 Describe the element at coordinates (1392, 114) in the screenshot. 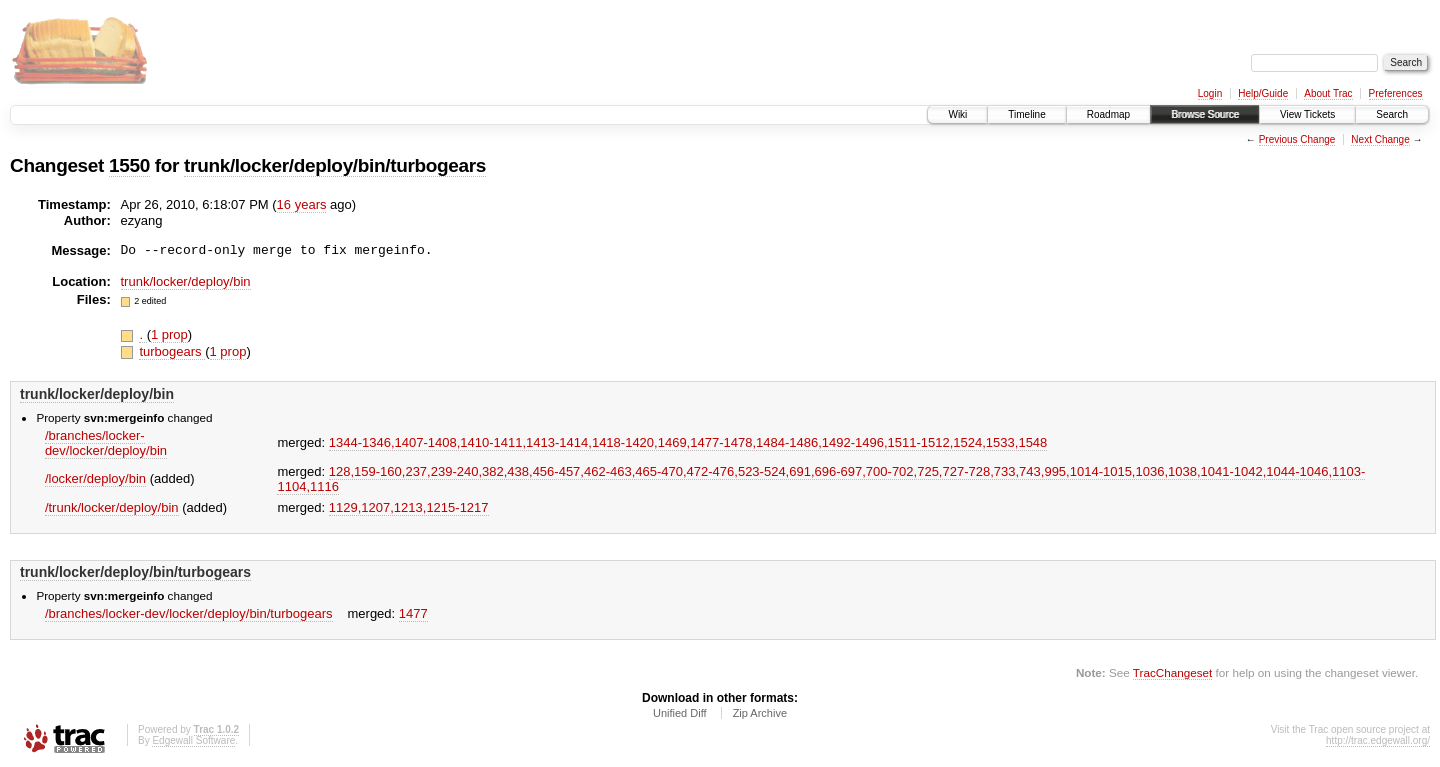

I see `Search` at that location.